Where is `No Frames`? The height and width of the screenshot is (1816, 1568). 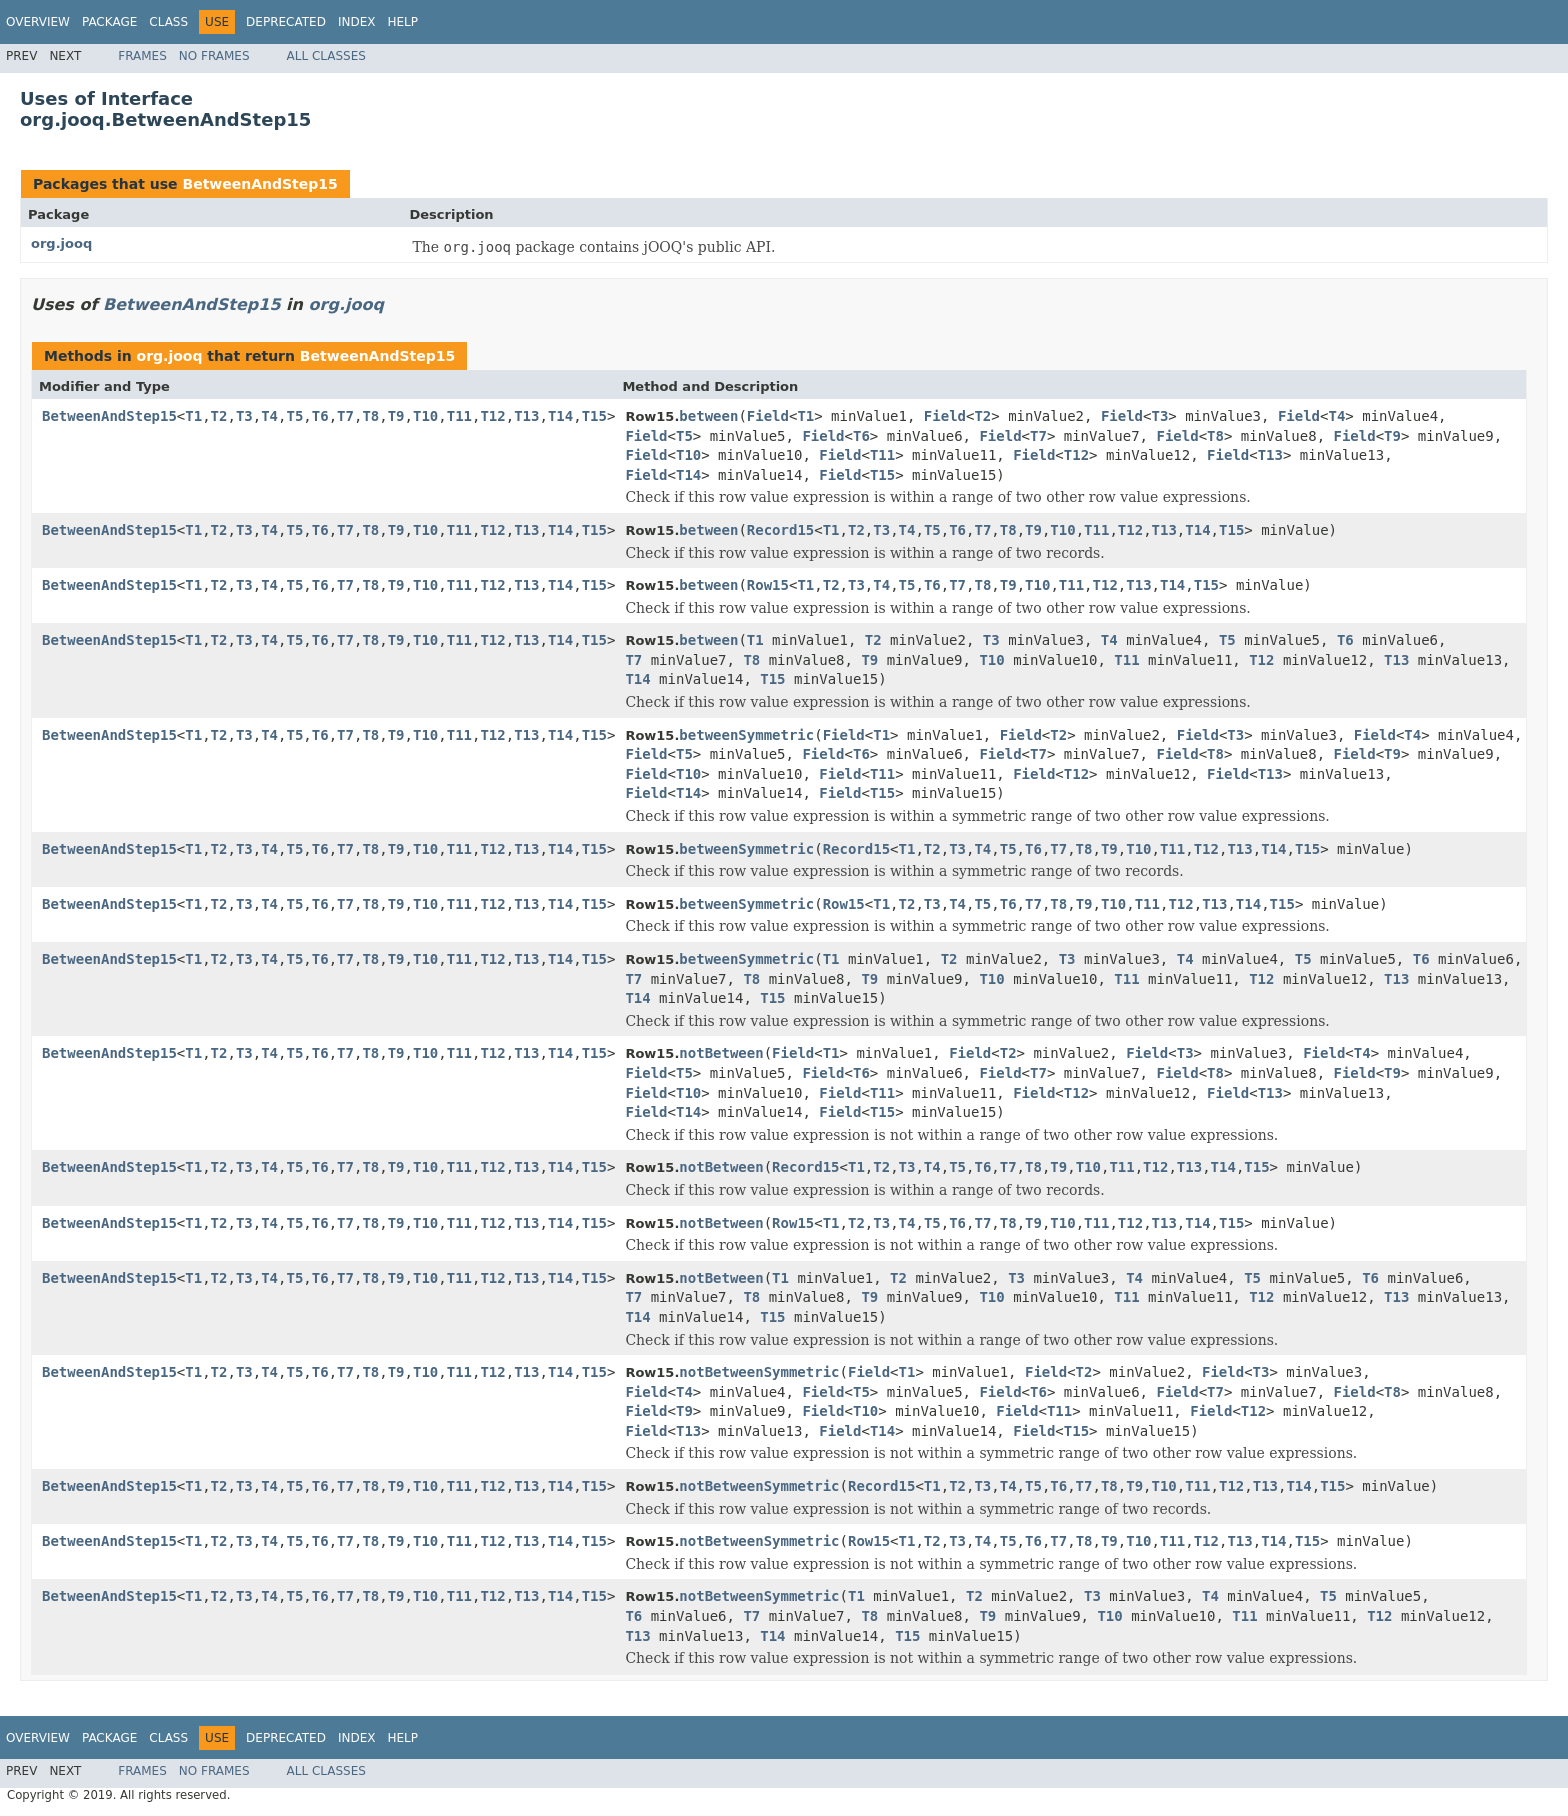
No Frames is located at coordinates (214, 56).